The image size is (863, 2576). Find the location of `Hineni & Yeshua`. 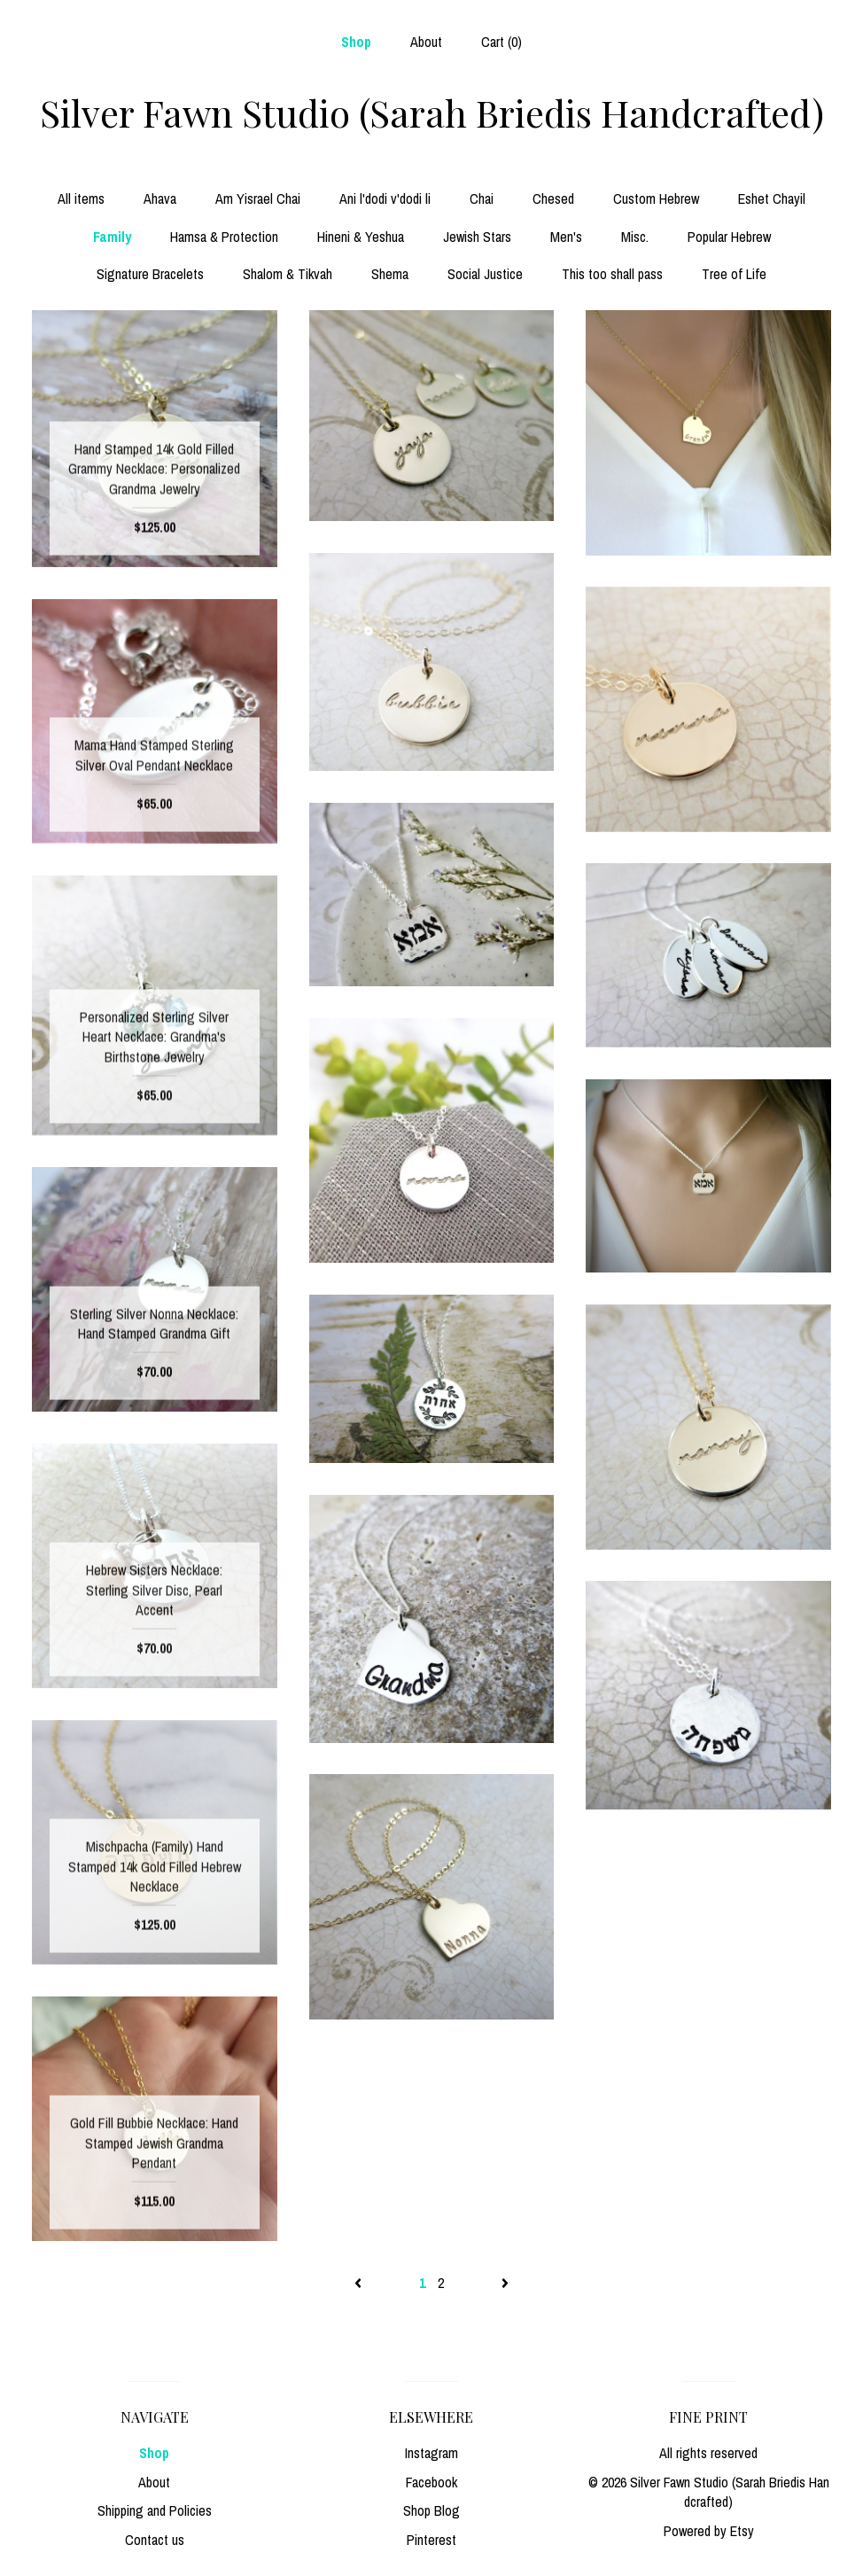

Hineni & Yeshua is located at coordinates (360, 236).